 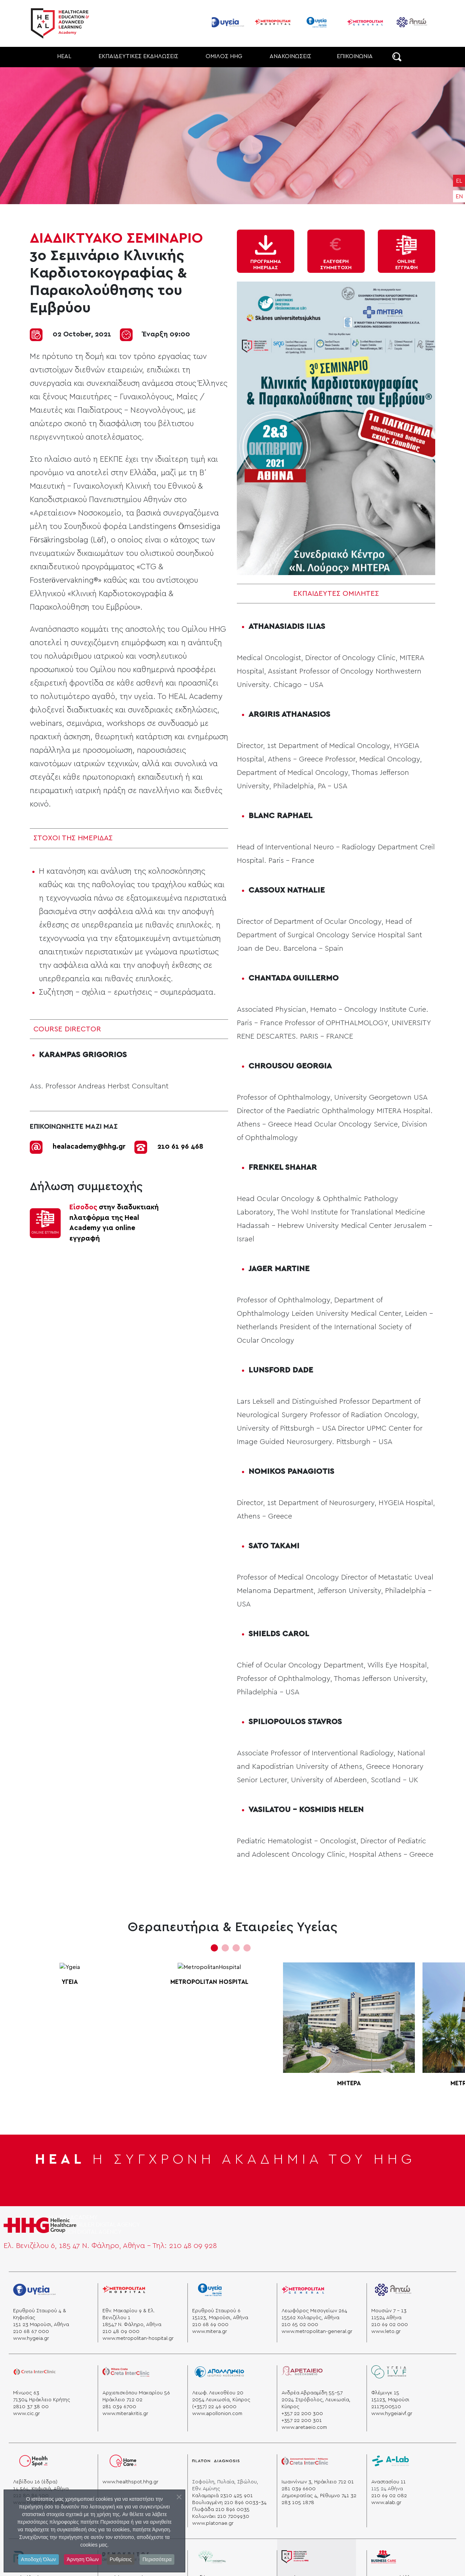 I want to click on healacademy@hhg.gr, so click(x=89, y=1146).